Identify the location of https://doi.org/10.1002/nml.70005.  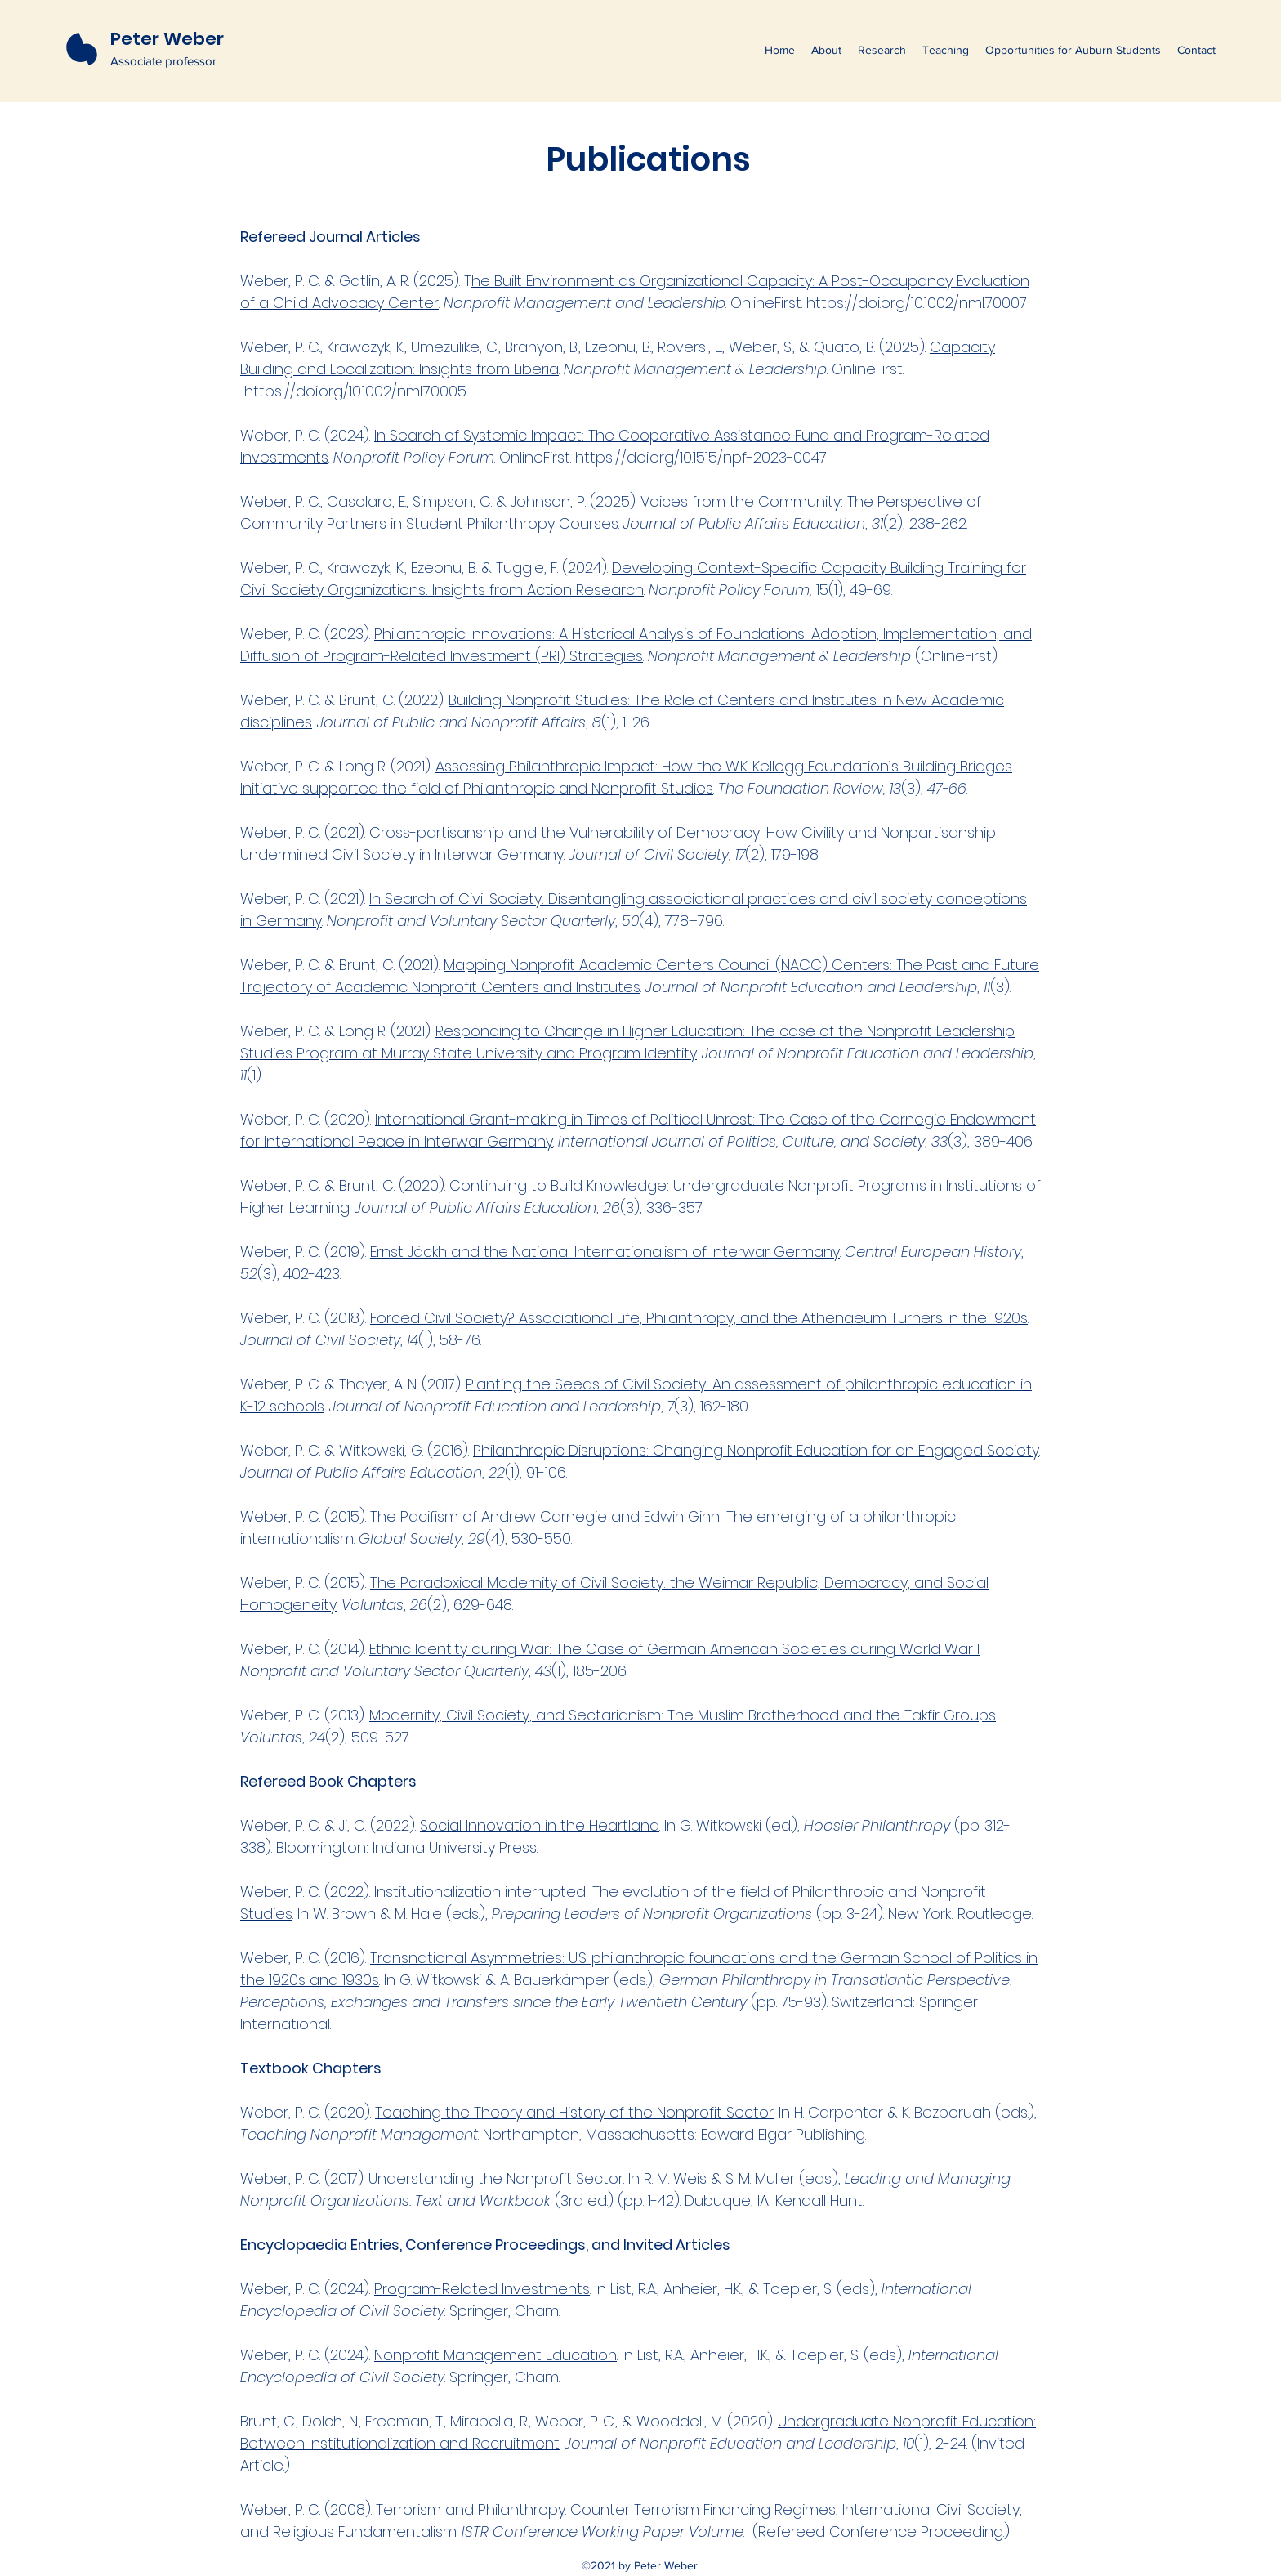
(357, 391).